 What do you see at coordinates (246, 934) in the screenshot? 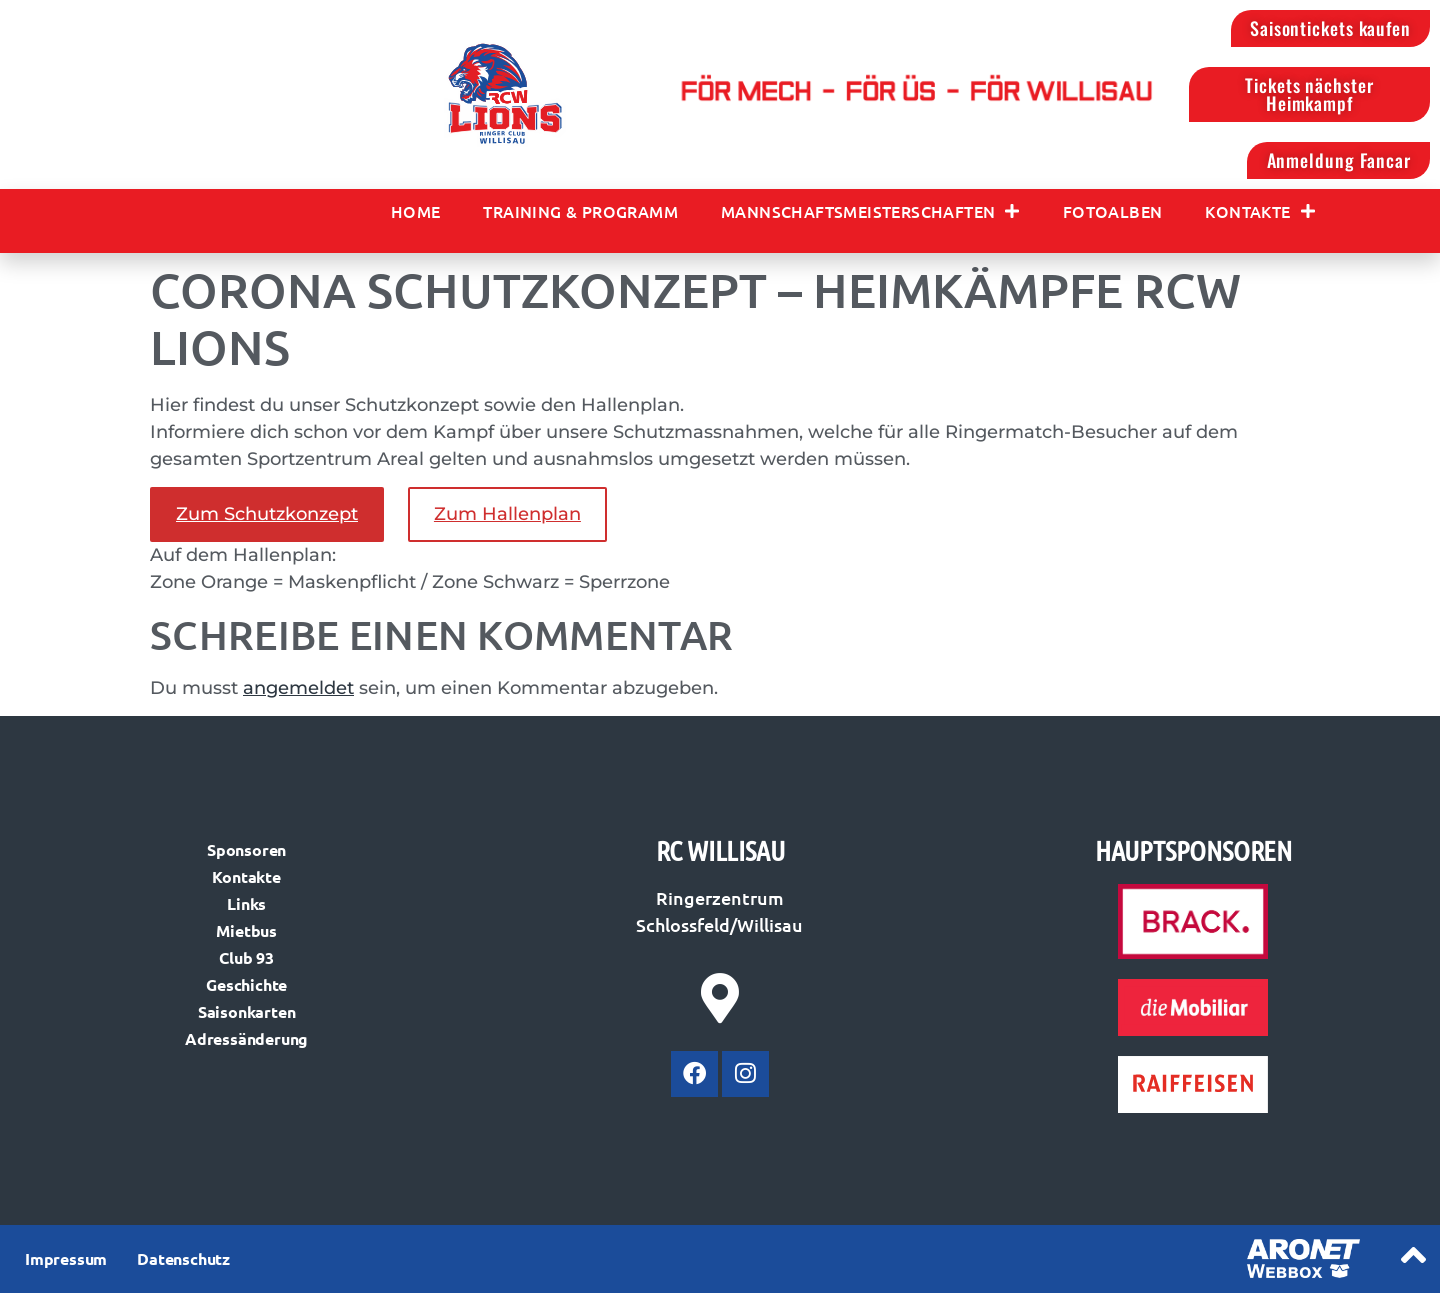
I see `Mietbus` at bounding box center [246, 934].